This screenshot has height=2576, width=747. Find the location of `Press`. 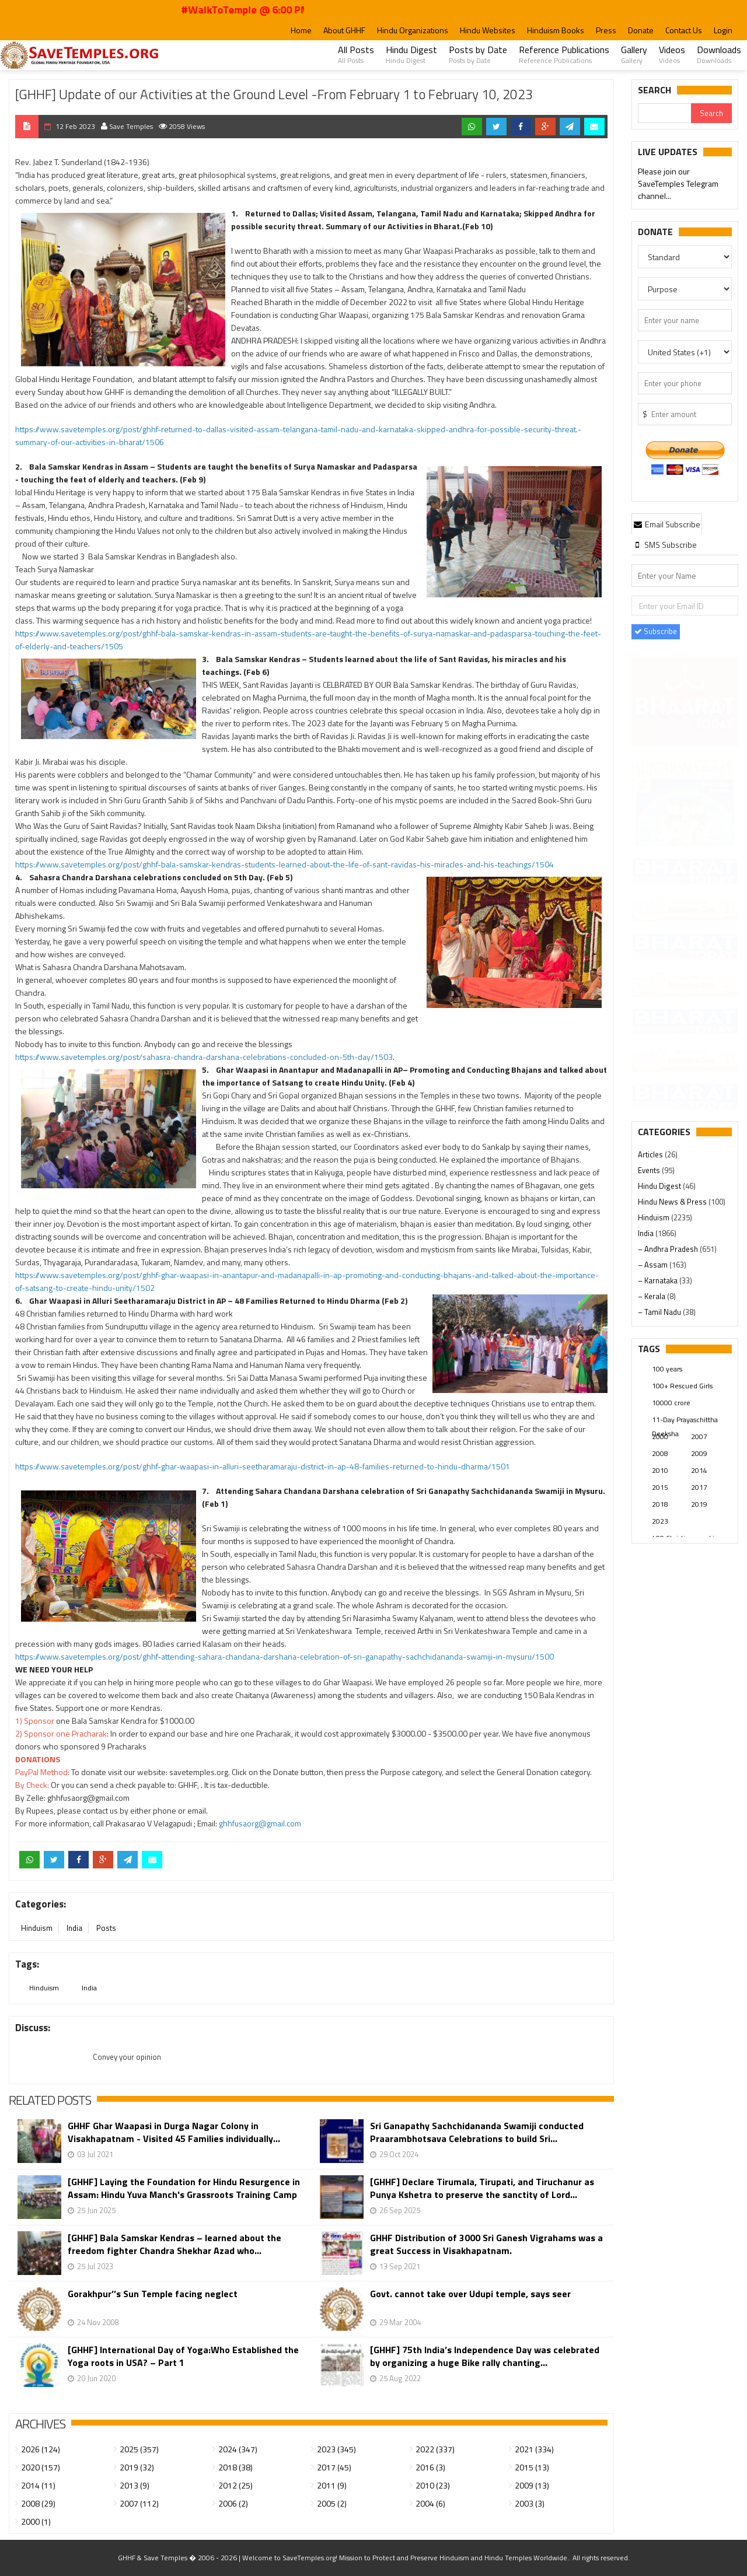

Press is located at coordinates (606, 30).